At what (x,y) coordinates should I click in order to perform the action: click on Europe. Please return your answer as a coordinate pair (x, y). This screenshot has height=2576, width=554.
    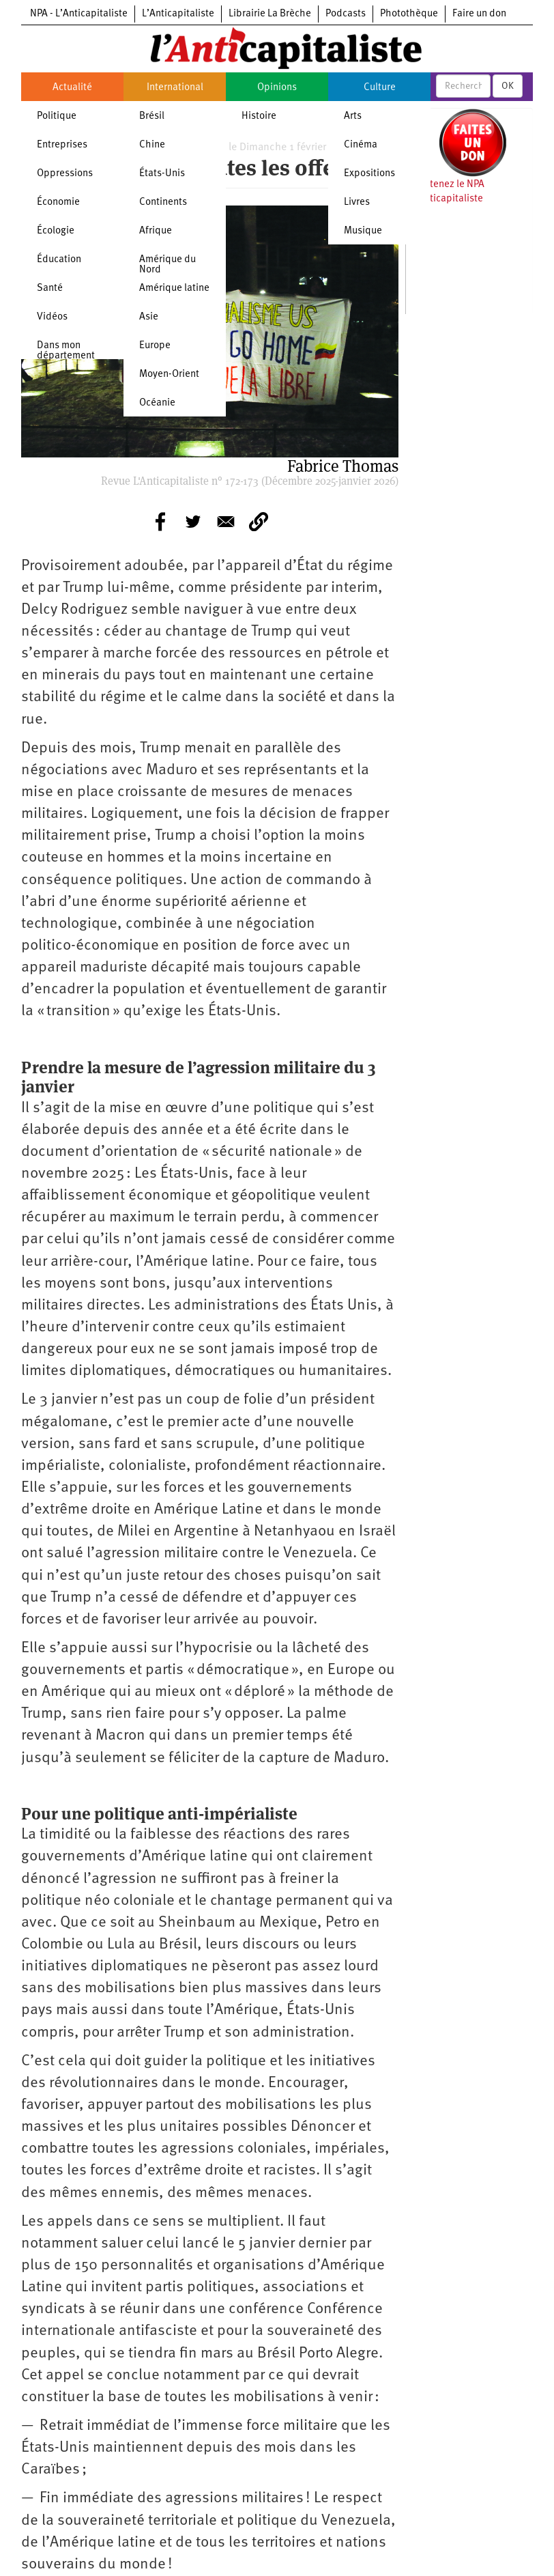
    Looking at the image, I should click on (155, 346).